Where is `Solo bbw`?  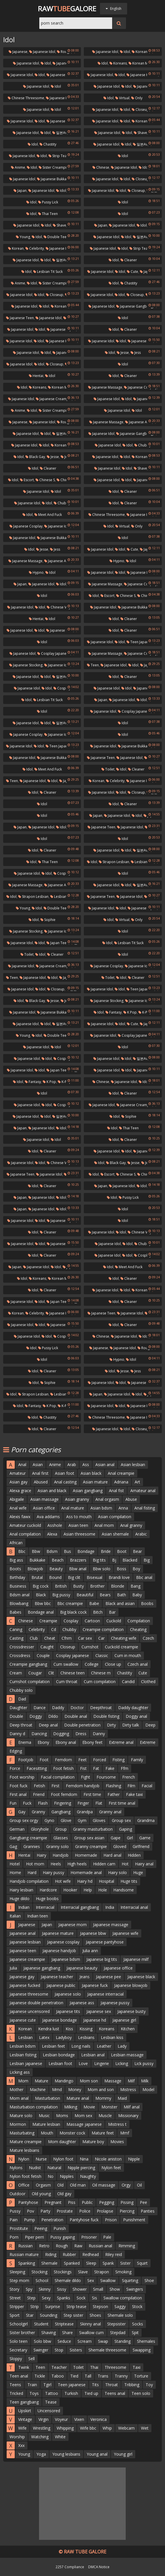 Solo bbw is located at coordinates (42, 2341).